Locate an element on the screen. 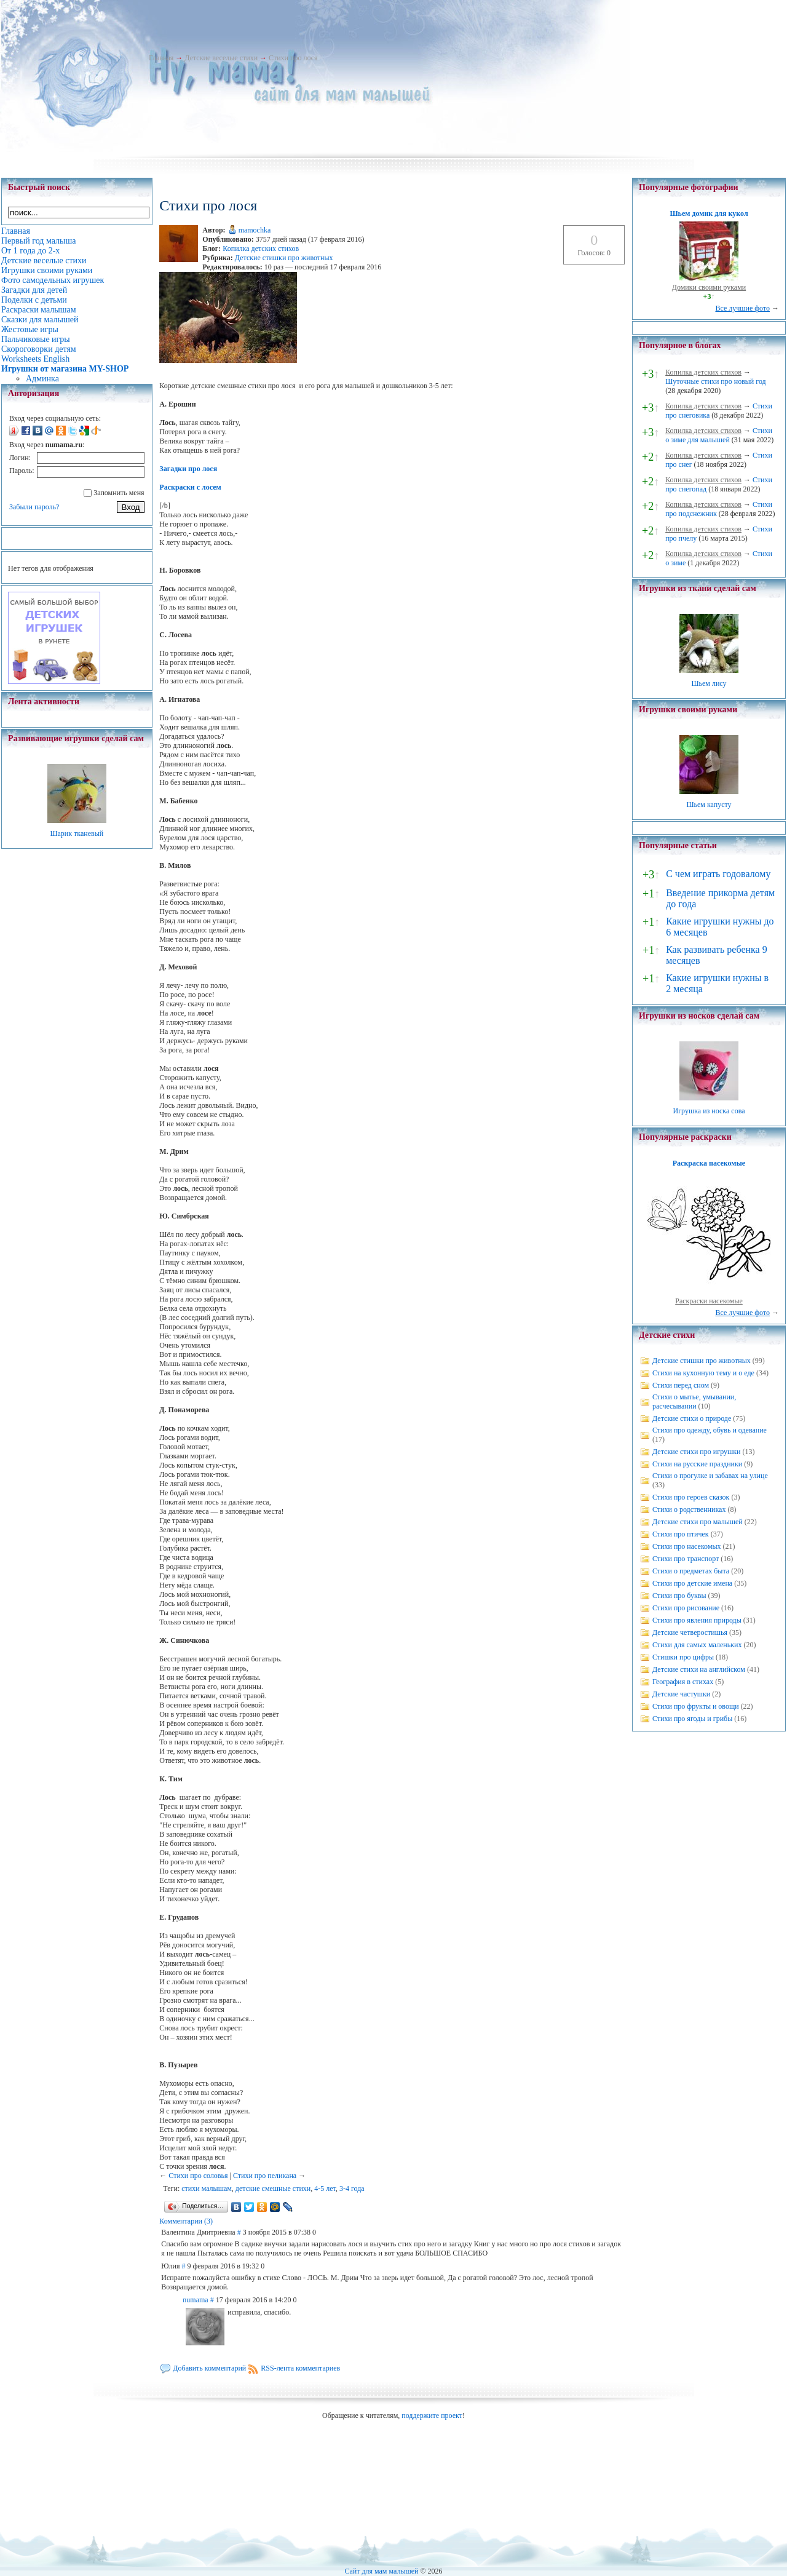 Image resolution: width=787 pixels, height=2576 pixels. Стихи перед сном is located at coordinates (680, 1385).